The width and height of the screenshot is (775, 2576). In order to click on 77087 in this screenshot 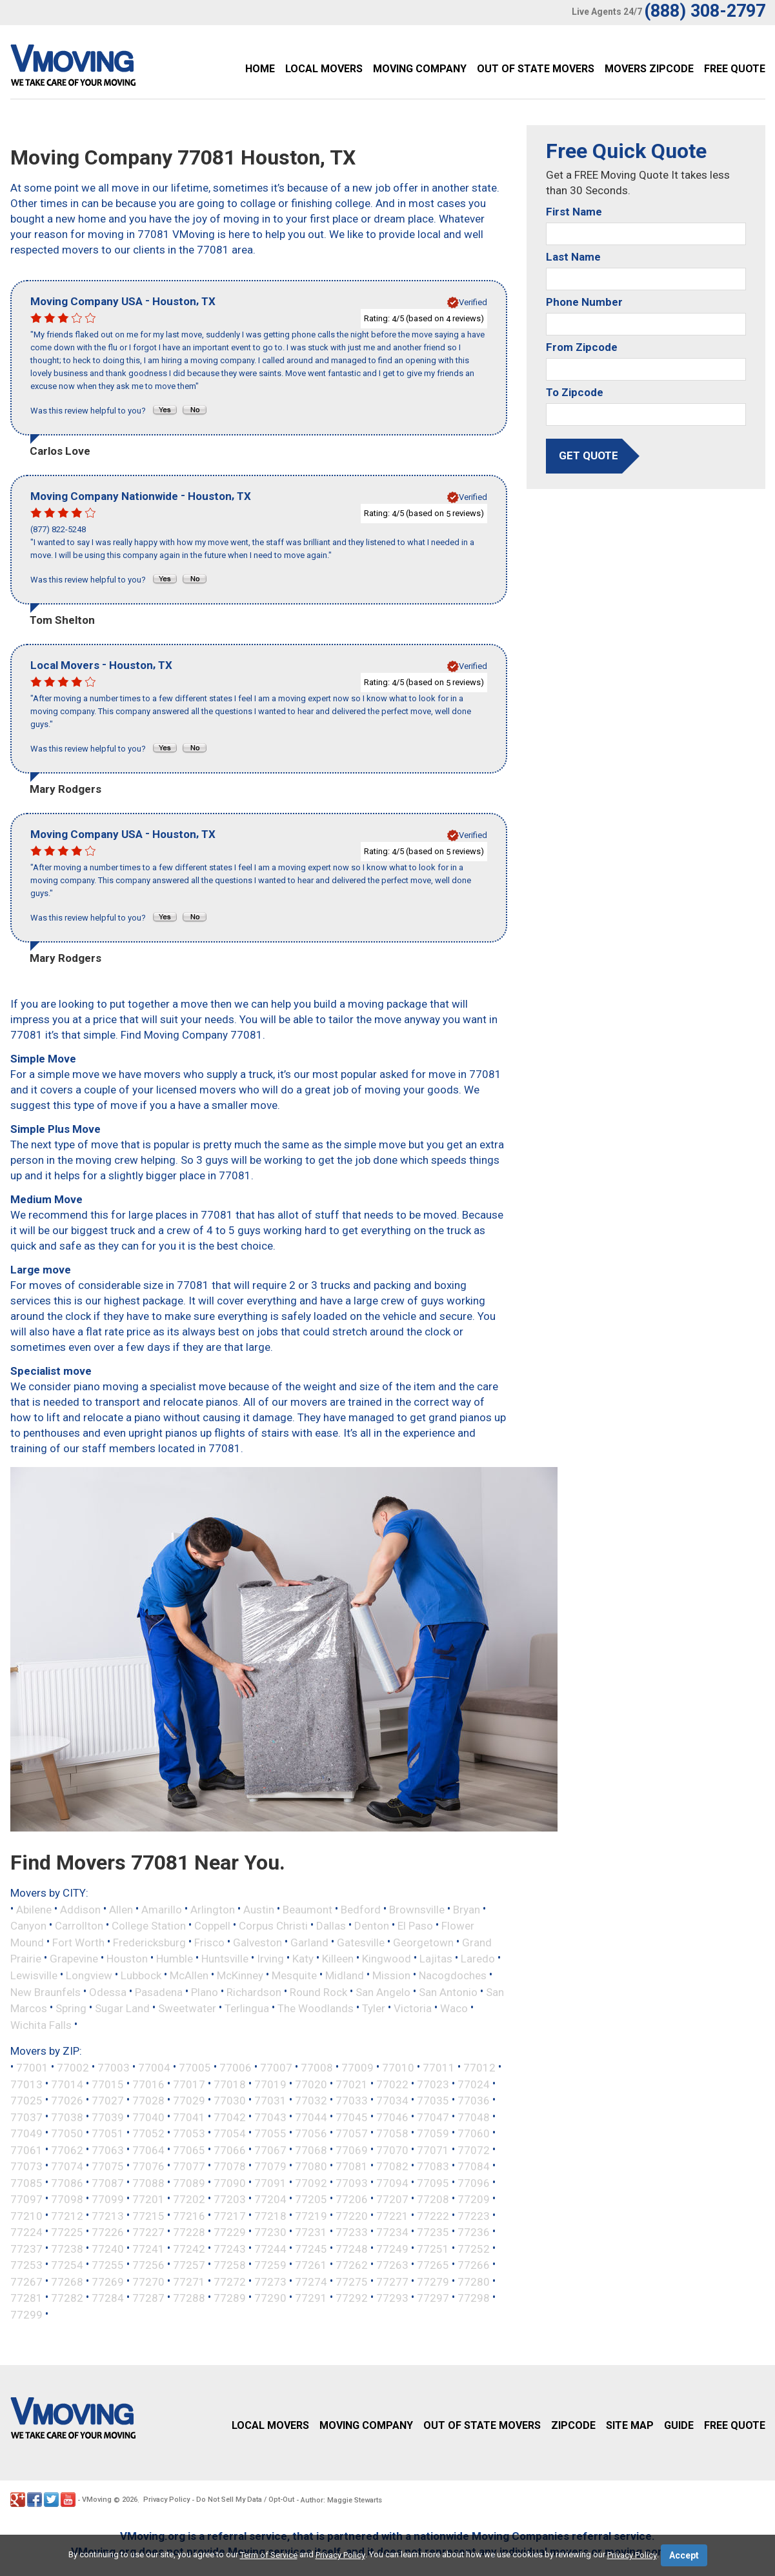, I will do `click(108, 2182)`.